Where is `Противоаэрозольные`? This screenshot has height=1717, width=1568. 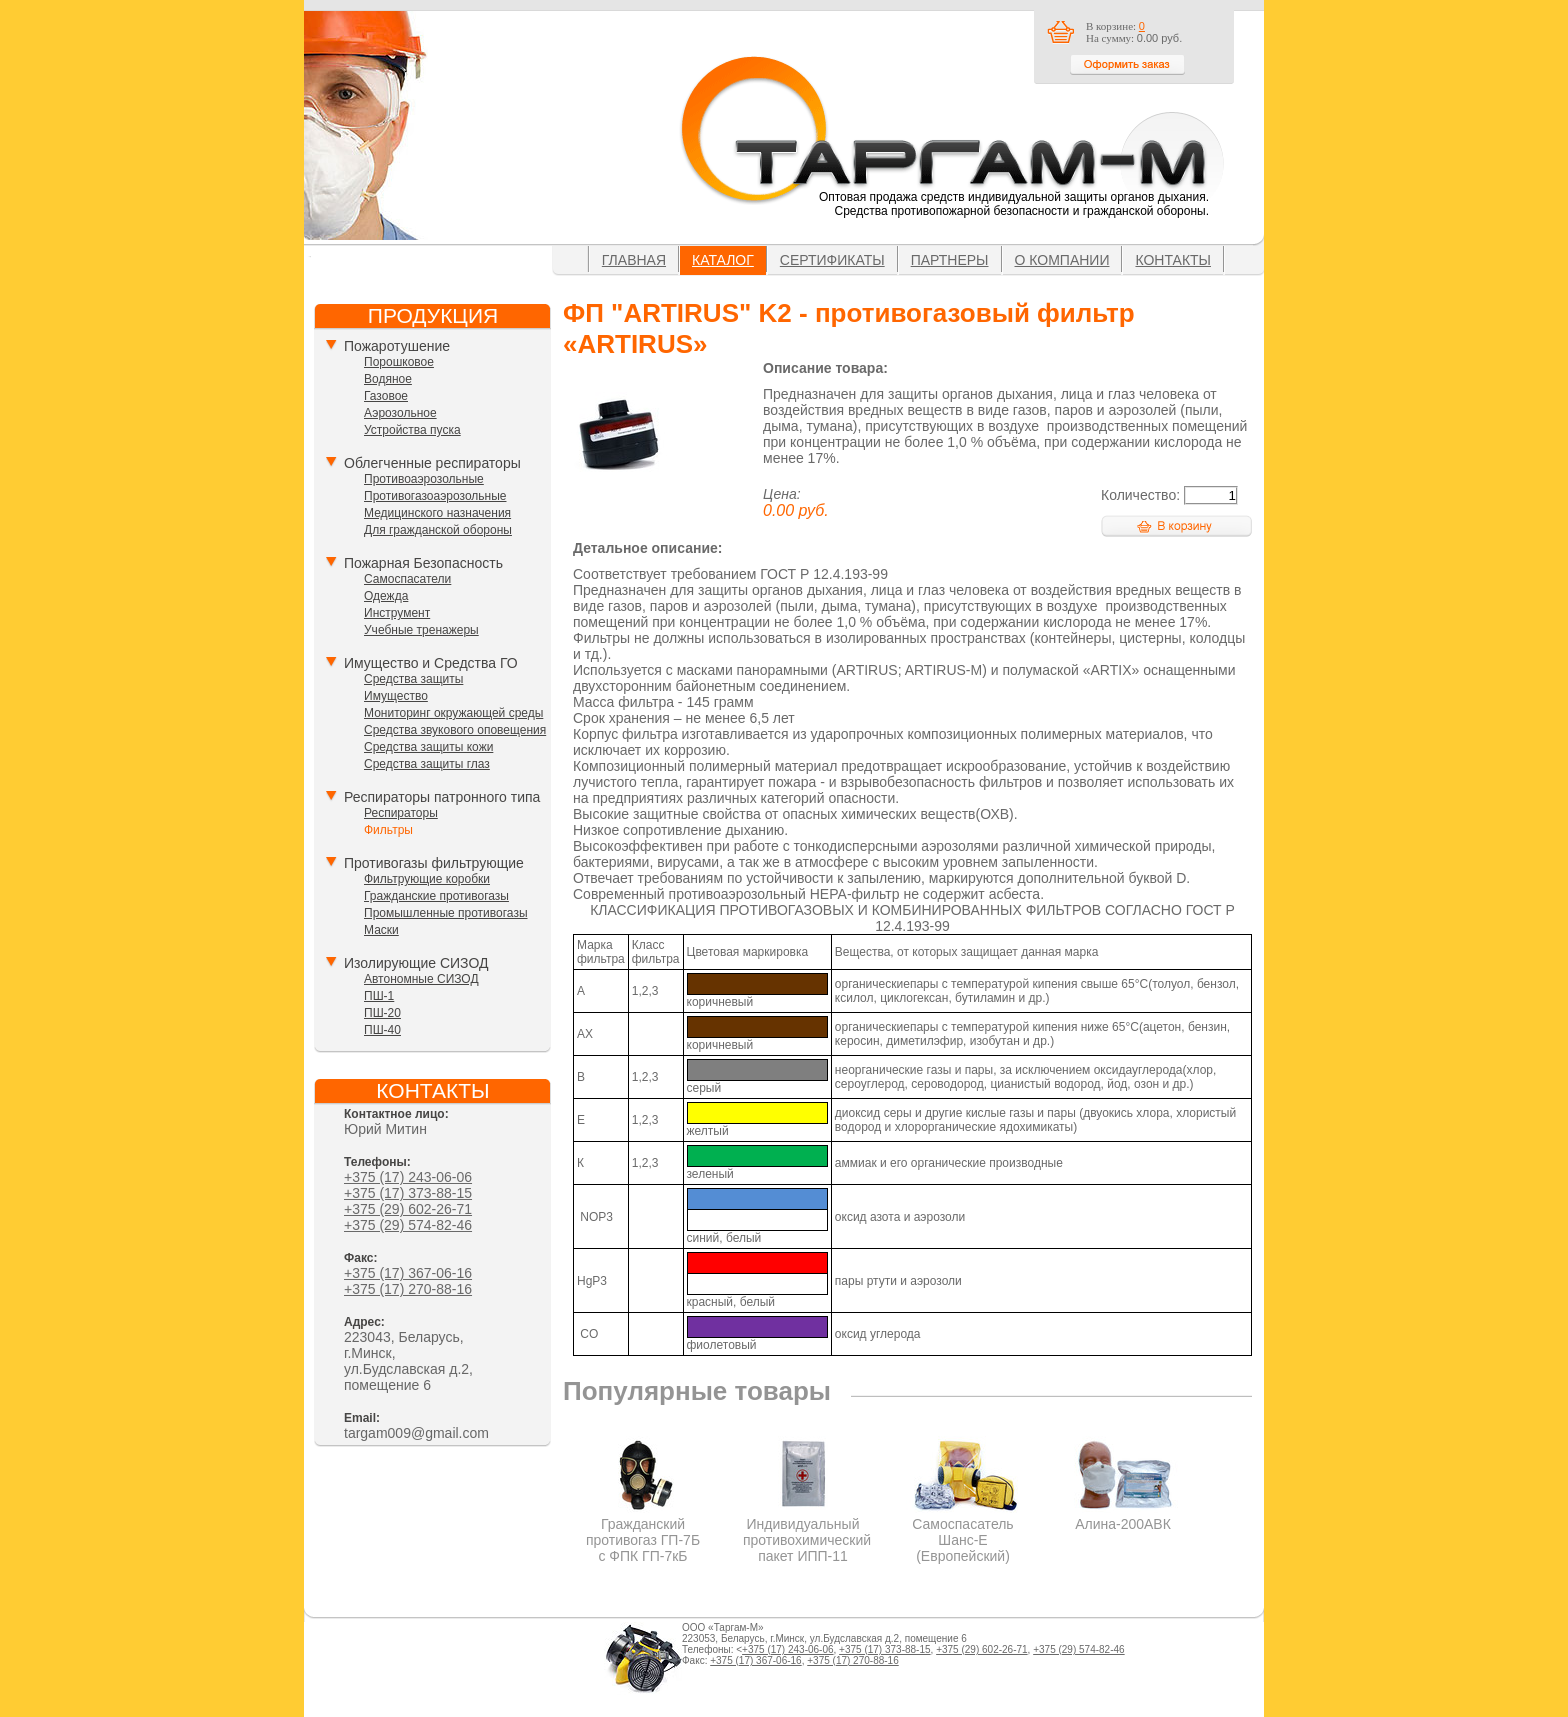
Противоаэрозольные is located at coordinates (424, 479).